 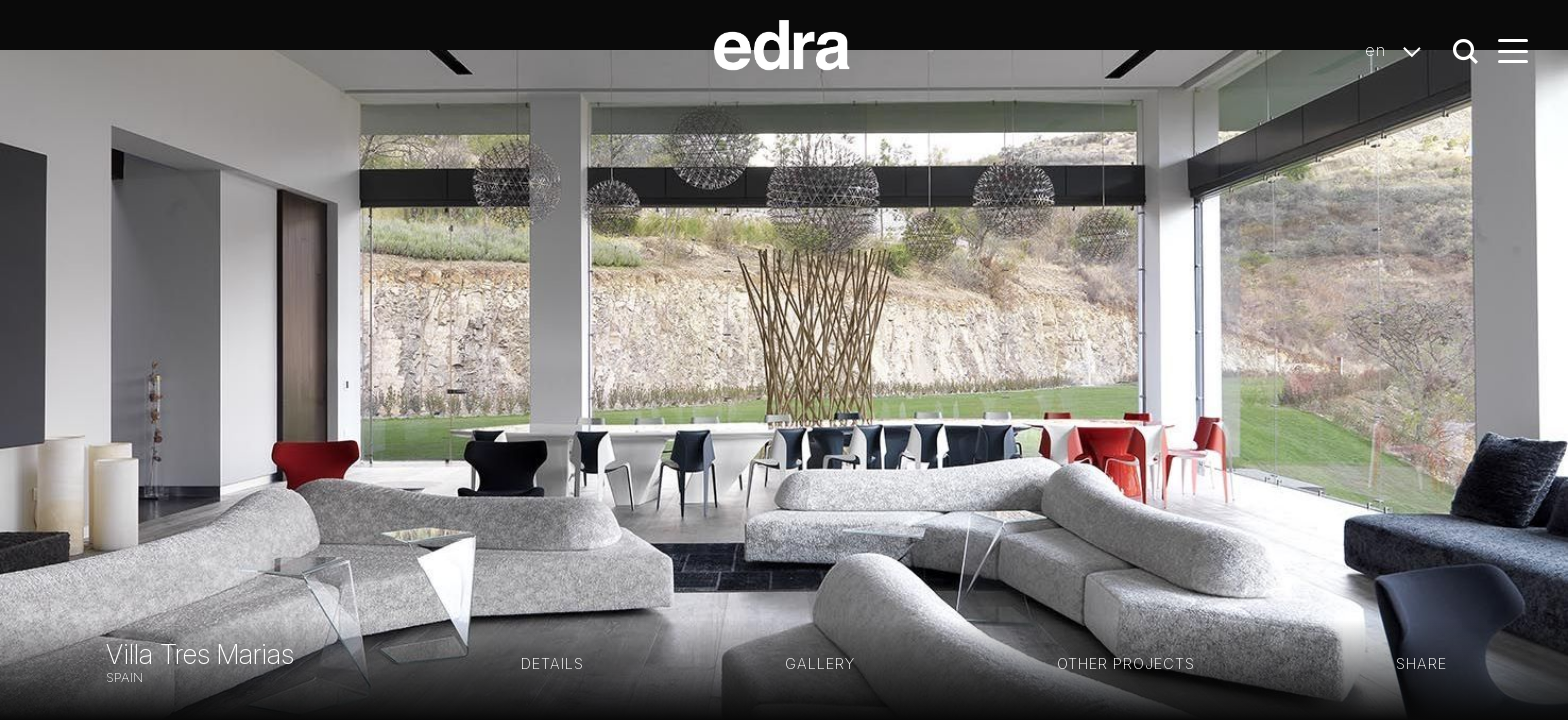 What do you see at coordinates (1398, 51) in the screenshot?
I see `en` at bounding box center [1398, 51].